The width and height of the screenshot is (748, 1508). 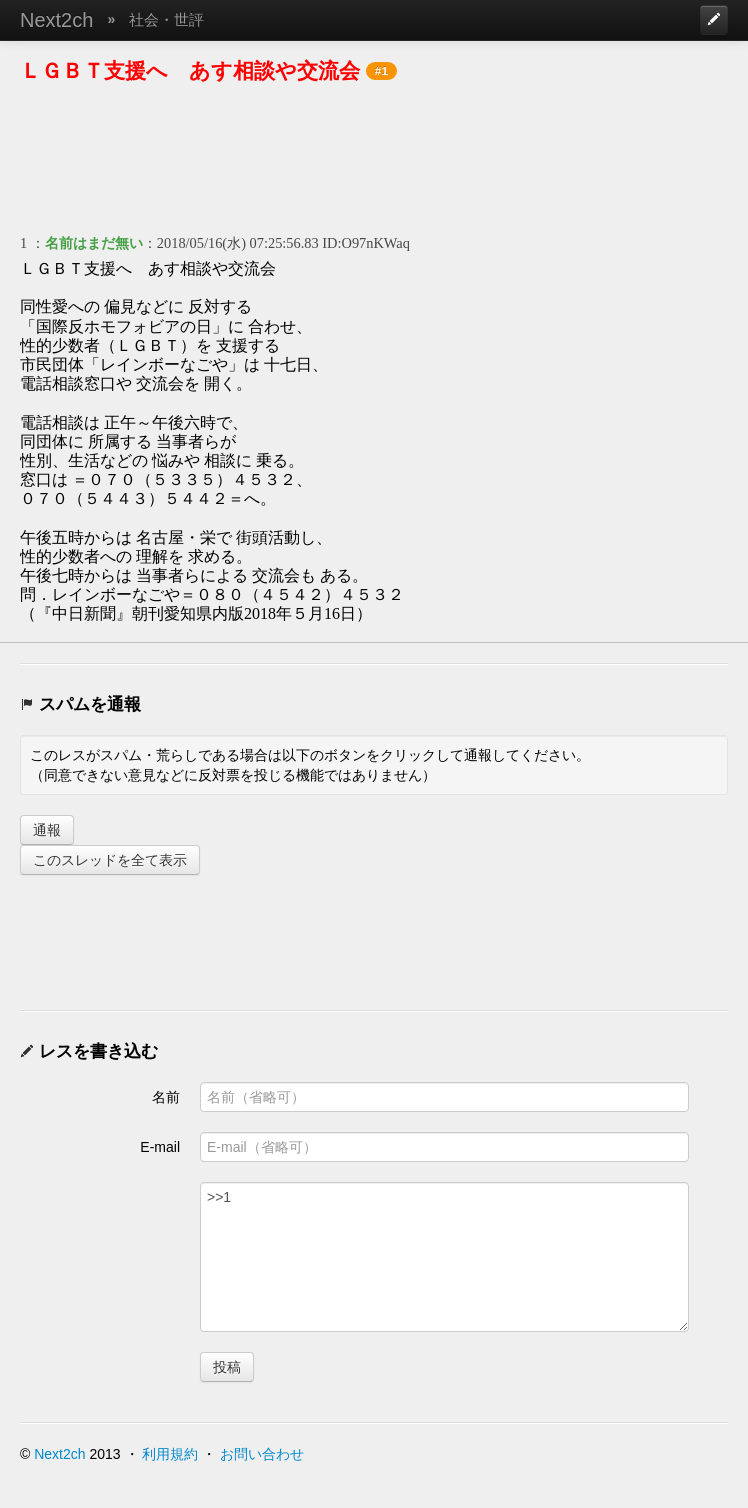 What do you see at coordinates (444, 1257) in the screenshot?
I see `>>1` at bounding box center [444, 1257].